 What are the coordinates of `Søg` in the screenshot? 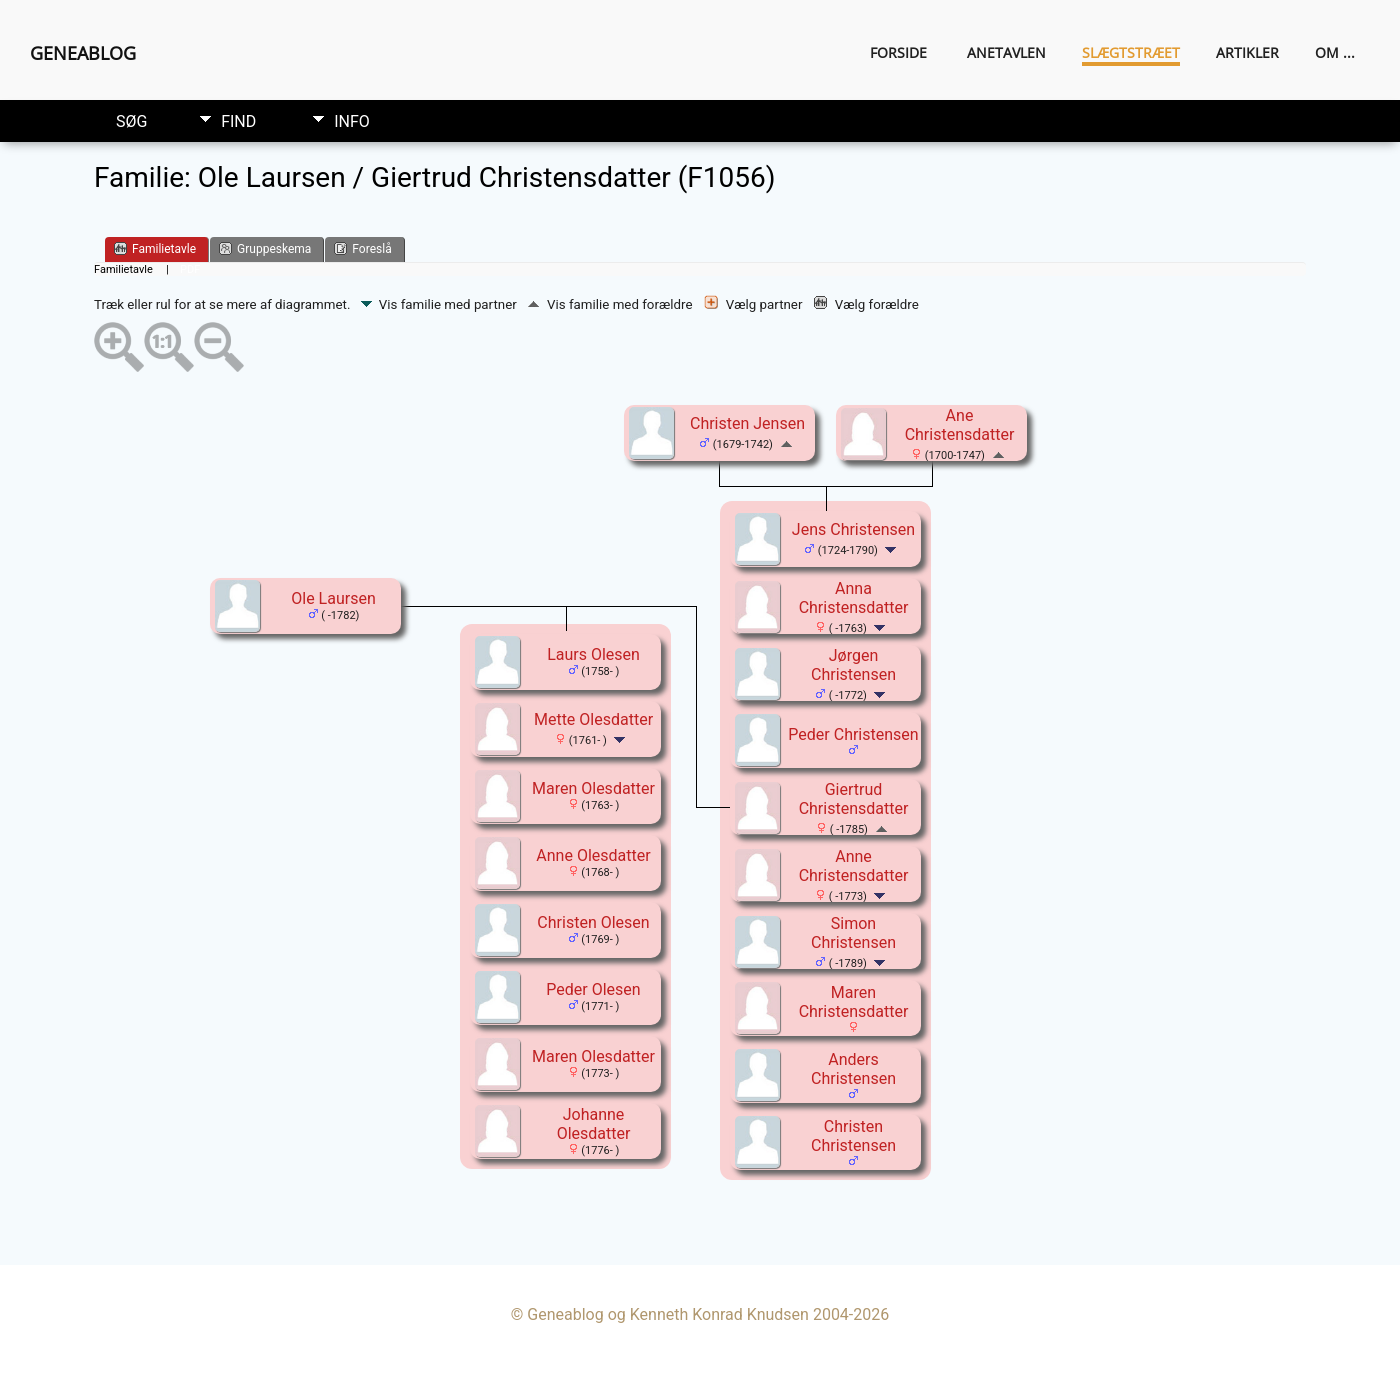 It's located at (131, 121).